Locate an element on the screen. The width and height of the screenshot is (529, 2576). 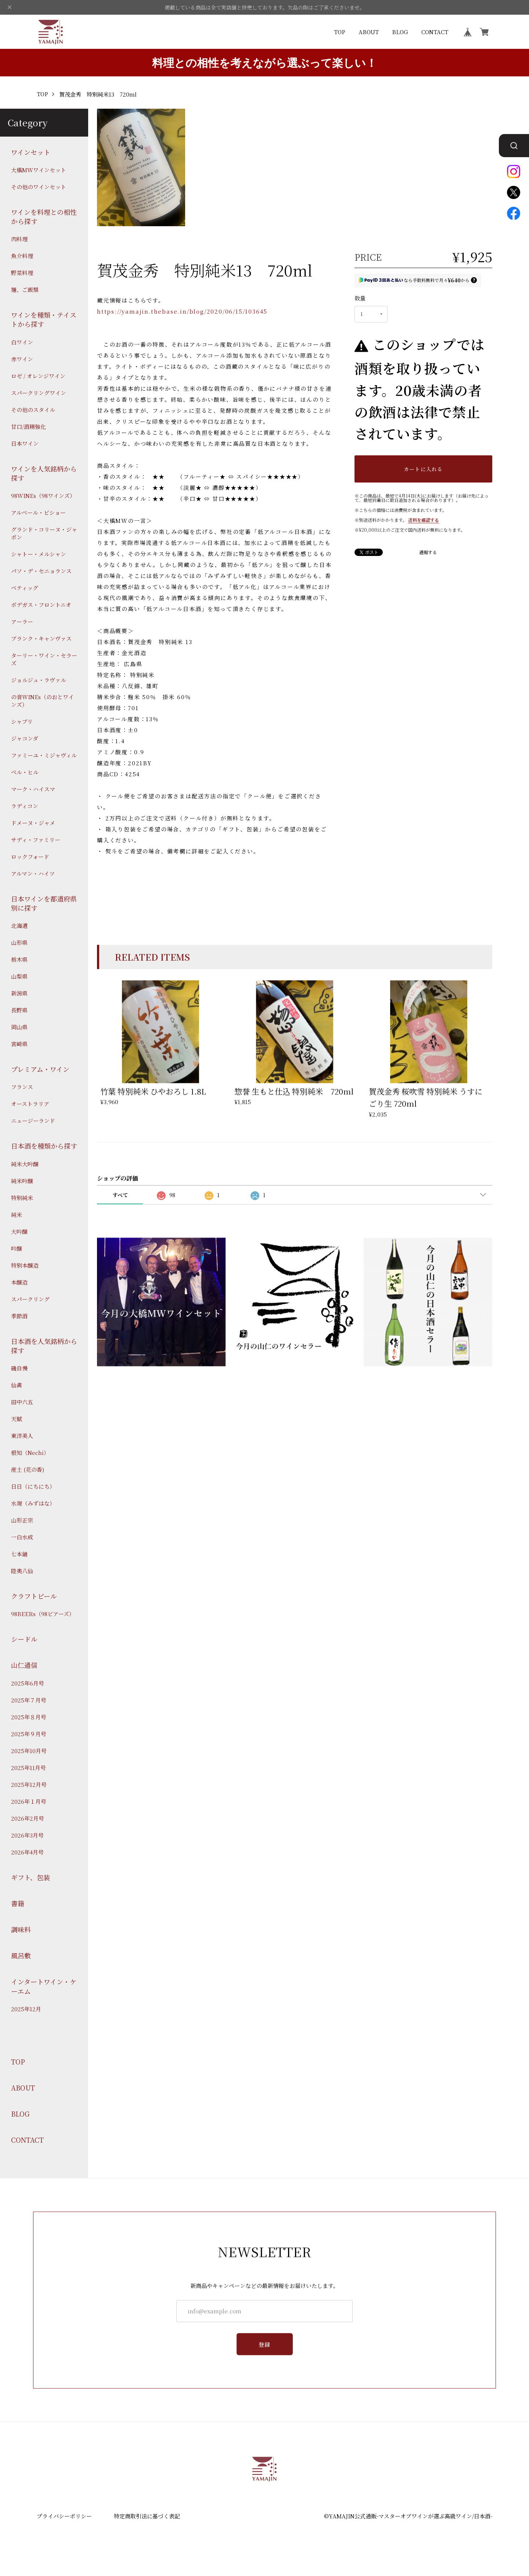
赤ワイン is located at coordinates (22, 359).